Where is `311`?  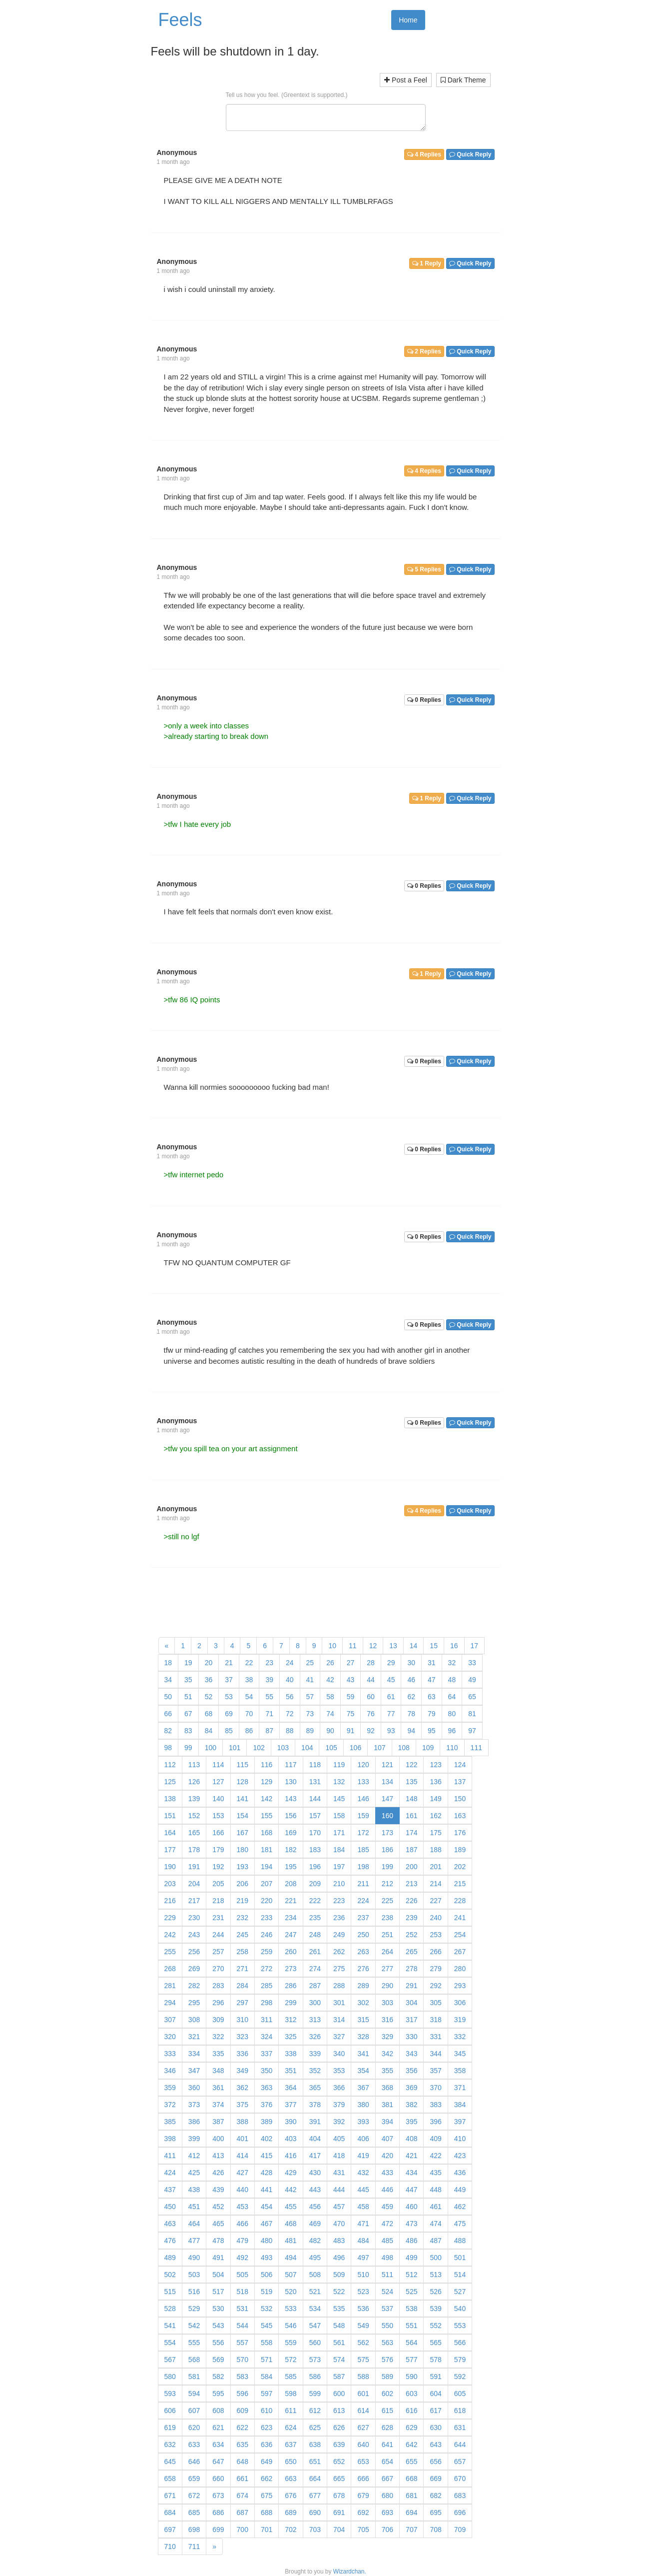 311 is located at coordinates (266, 2020).